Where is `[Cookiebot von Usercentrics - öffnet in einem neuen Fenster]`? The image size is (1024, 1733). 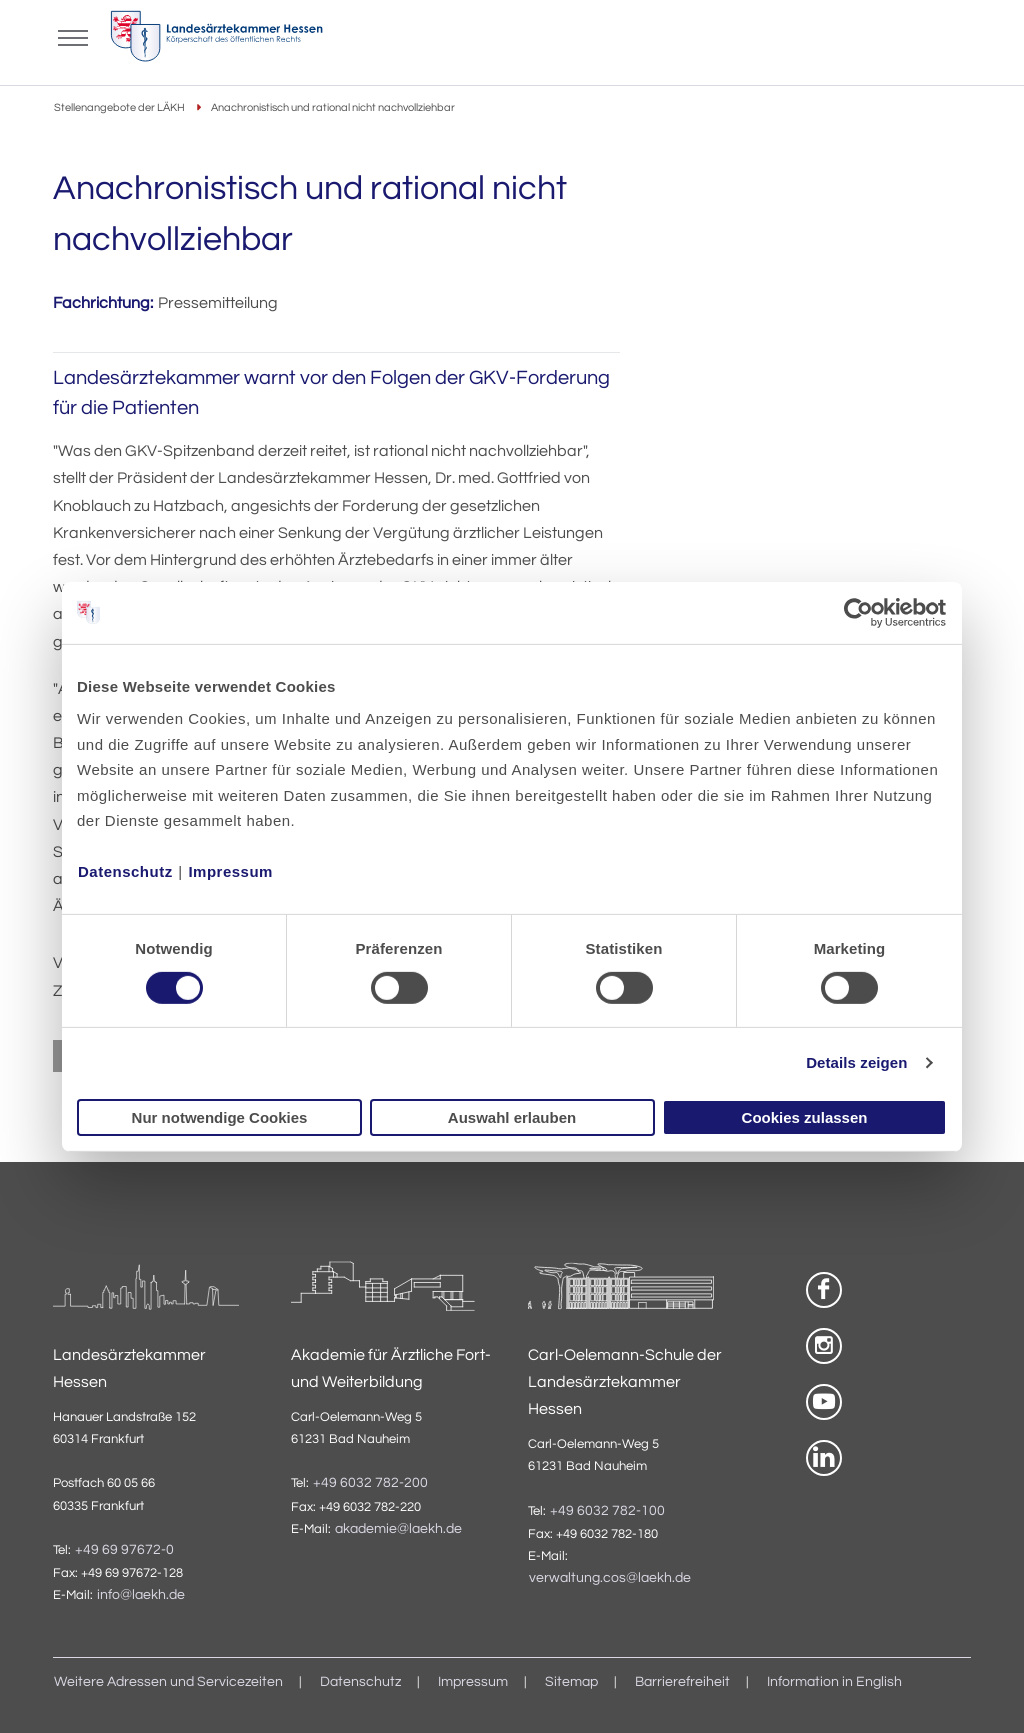 [Cookiebot von Usercentrics - öffnet in einem neuen Fenster] is located at coordinates (859, 612).